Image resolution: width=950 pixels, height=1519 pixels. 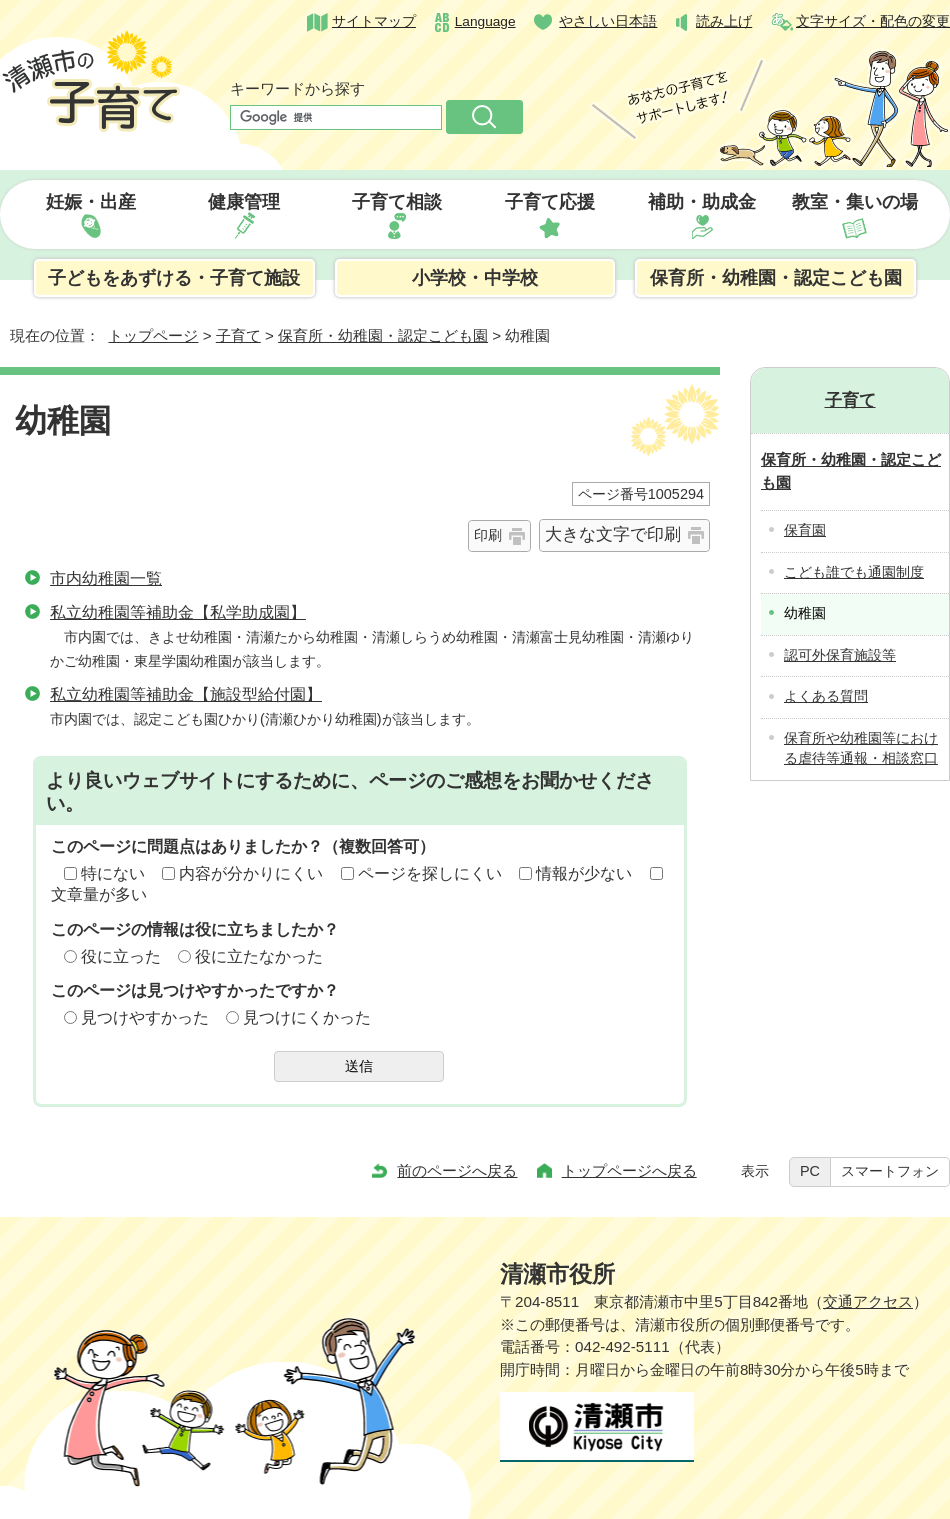 What do you see at coordinates (397, 202) in the screenshot?
I see `子育て相談` at bounding box center [397, 202].